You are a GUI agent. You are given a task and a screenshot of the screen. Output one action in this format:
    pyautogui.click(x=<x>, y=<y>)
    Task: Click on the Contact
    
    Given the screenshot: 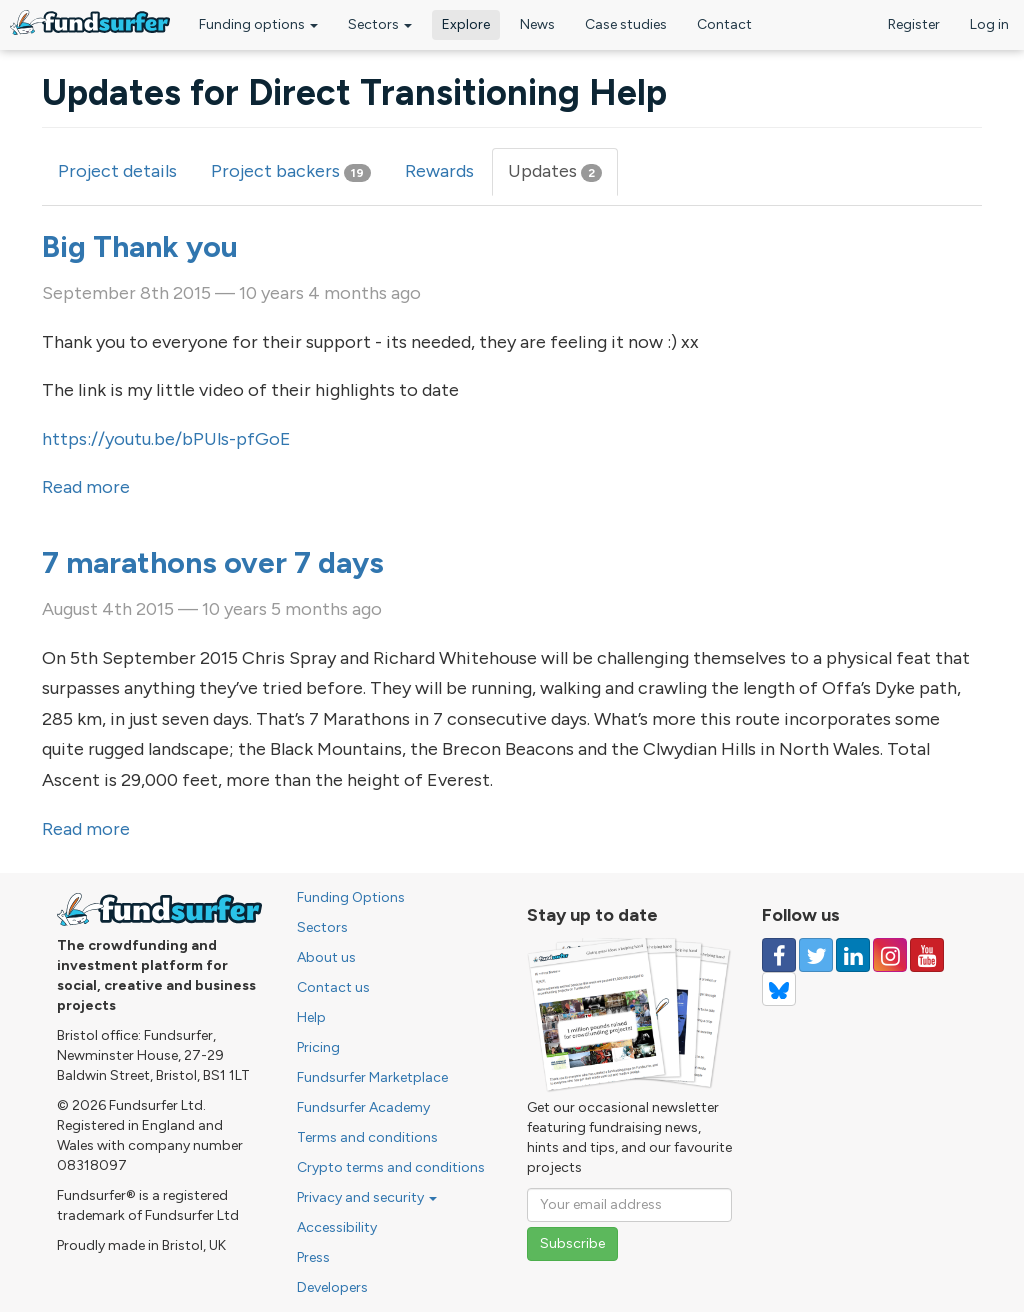 What is the action you would take?
    pyautogui.click(x=724, y=24)
    